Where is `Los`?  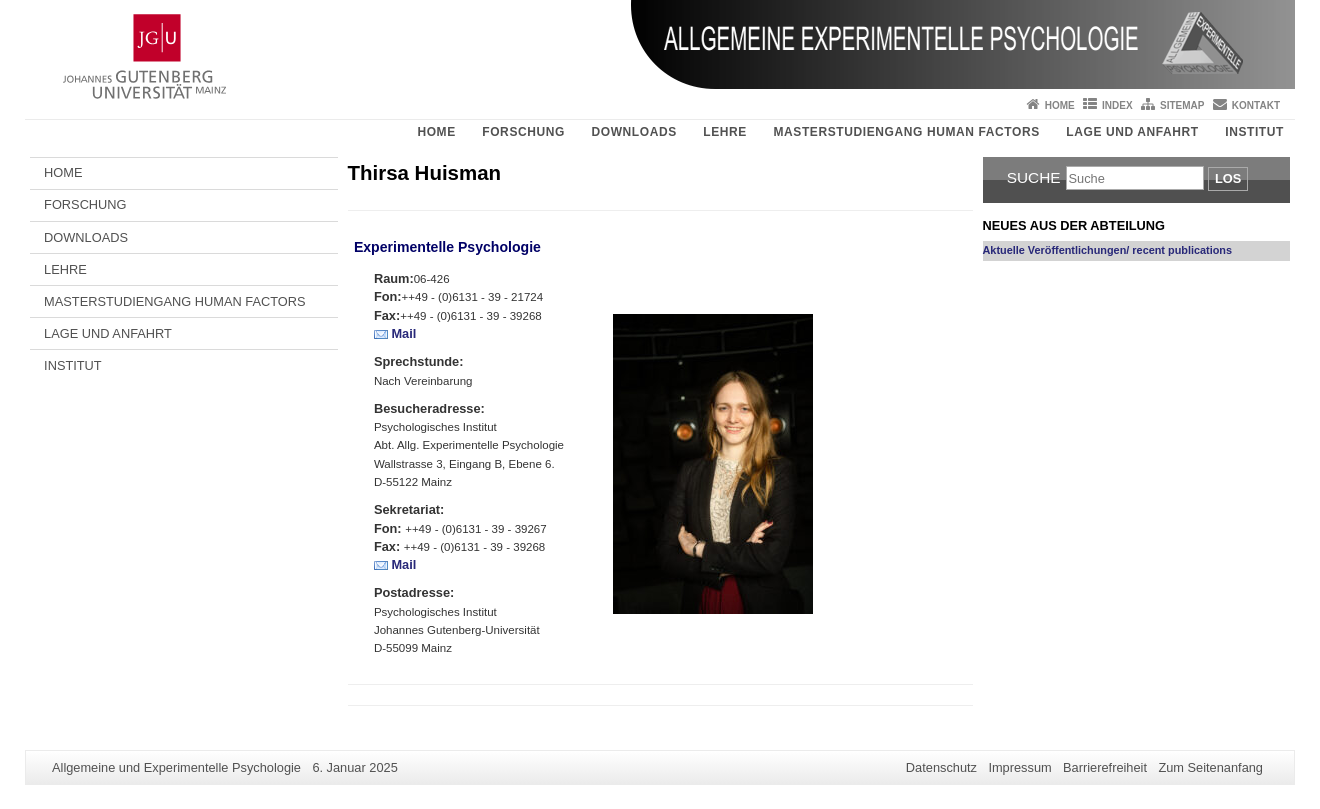
Los is located at coordinates (1228, 178).